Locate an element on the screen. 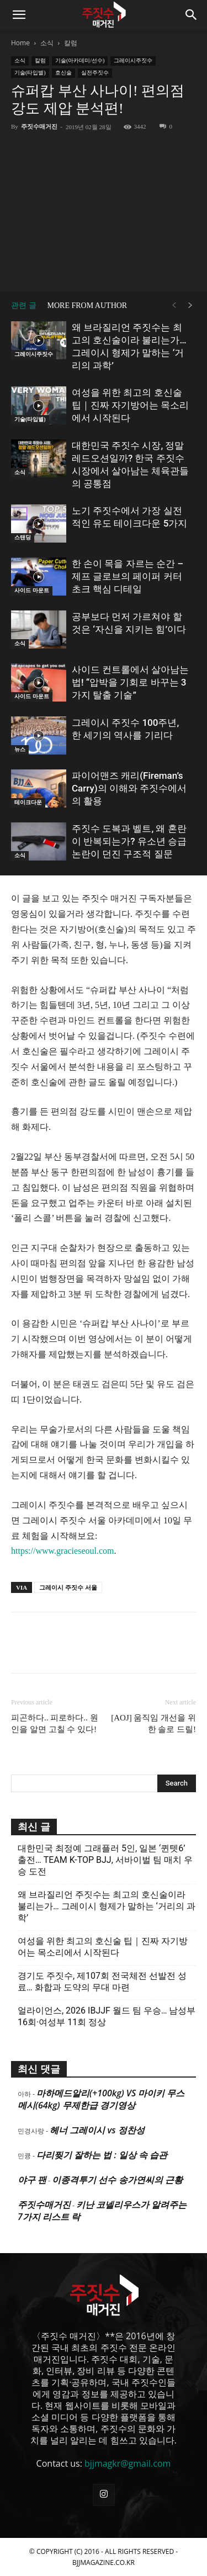 This screenshot has height=2576, width=207. 마하메드알리(+100kg) VS 마이키 무스메시(64kg) 무제한급 경기영상 is located at coordinates (101, 2099).